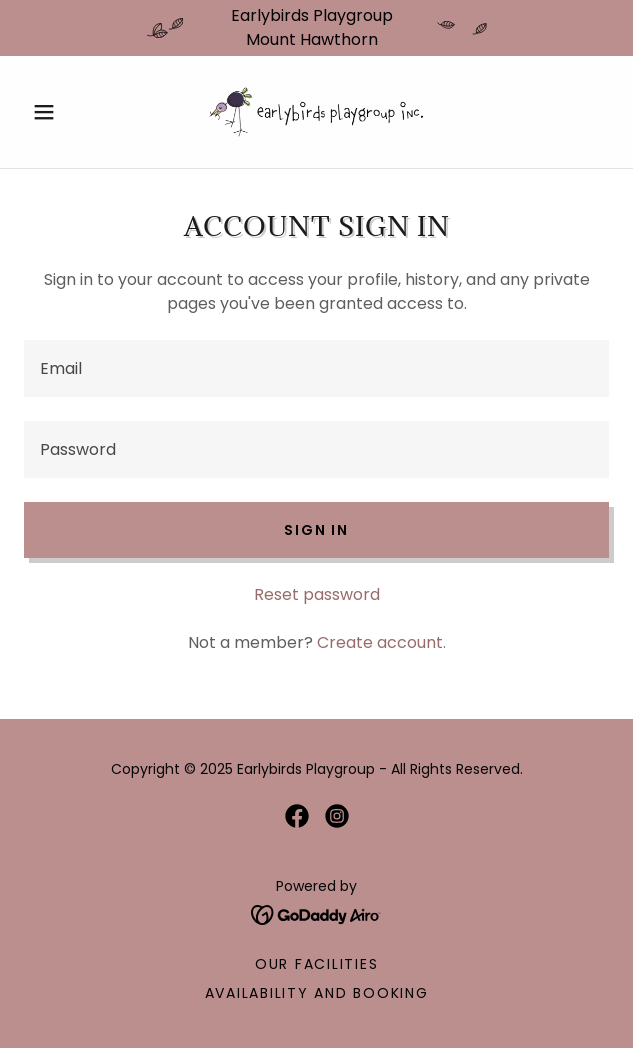  I want to click on [button], so click(68, 112).